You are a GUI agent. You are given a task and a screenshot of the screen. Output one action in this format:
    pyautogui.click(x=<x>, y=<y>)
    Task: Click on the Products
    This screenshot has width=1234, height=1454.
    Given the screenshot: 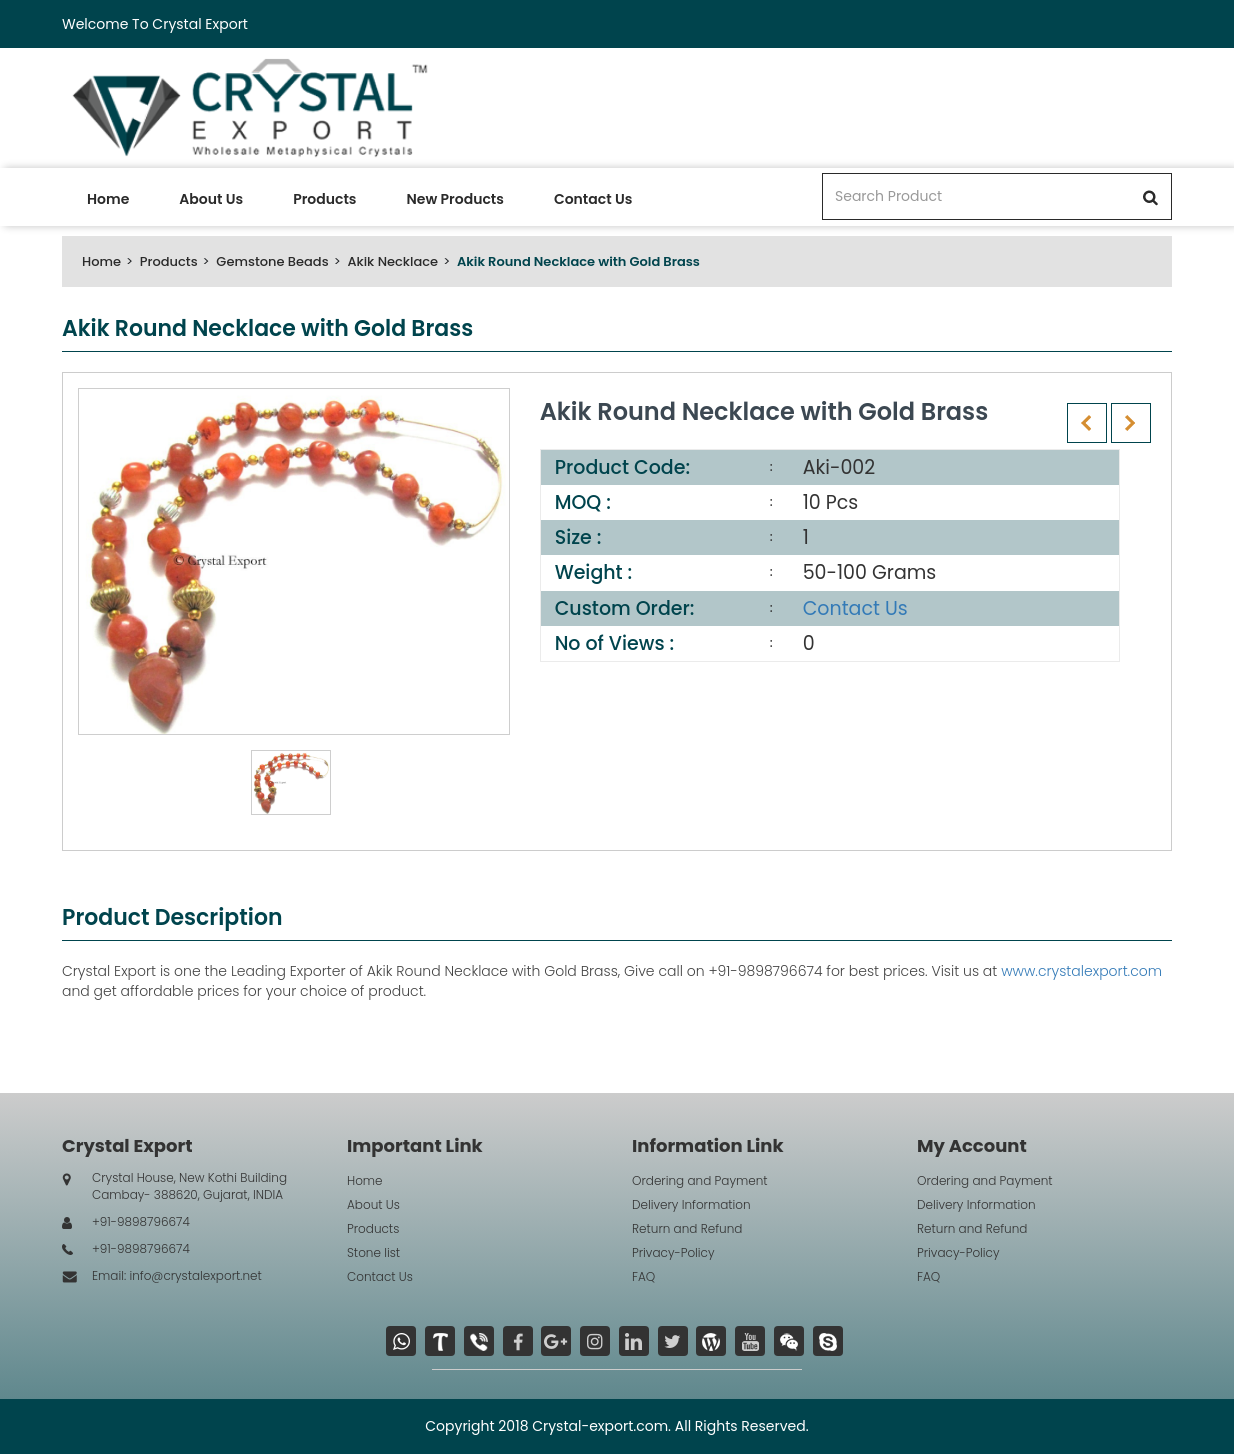 What is the action you would take?
    pyautogui.click(x=324, y=199)
    